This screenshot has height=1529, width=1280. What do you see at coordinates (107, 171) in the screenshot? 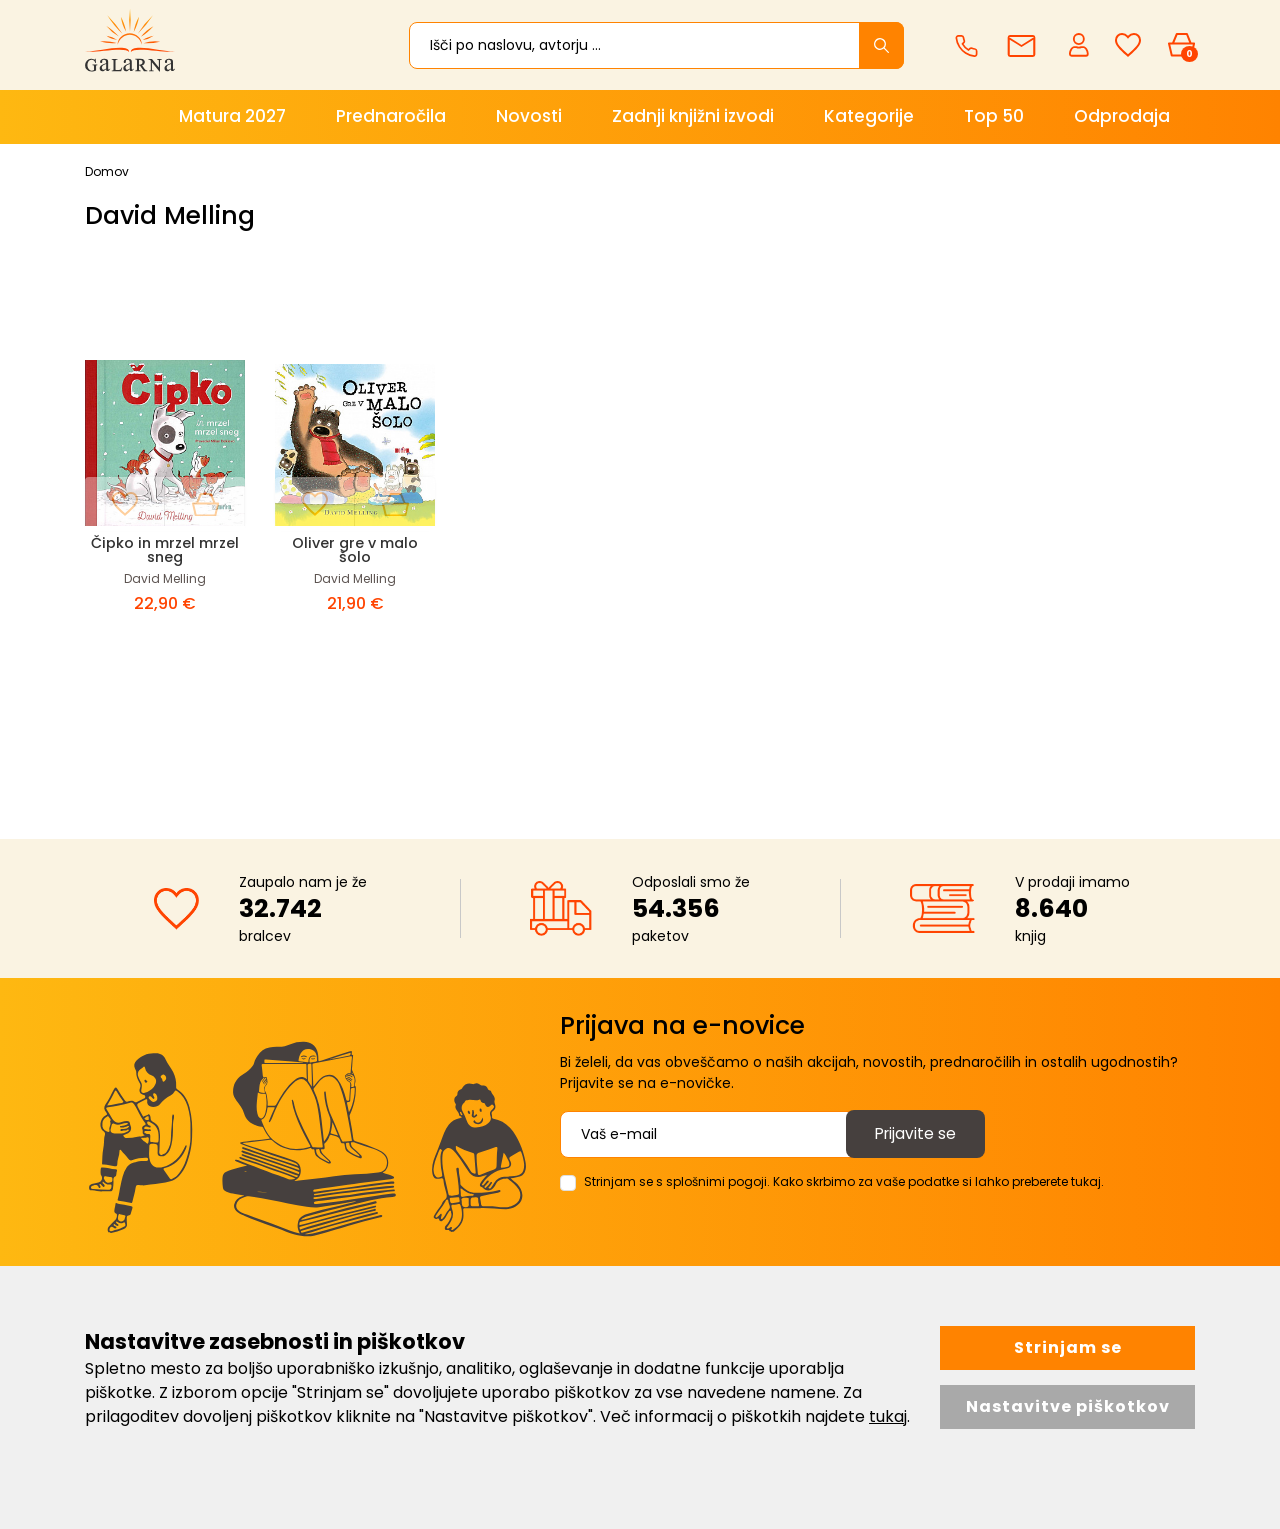
I see `Domov` at bounding box center [107, 171].